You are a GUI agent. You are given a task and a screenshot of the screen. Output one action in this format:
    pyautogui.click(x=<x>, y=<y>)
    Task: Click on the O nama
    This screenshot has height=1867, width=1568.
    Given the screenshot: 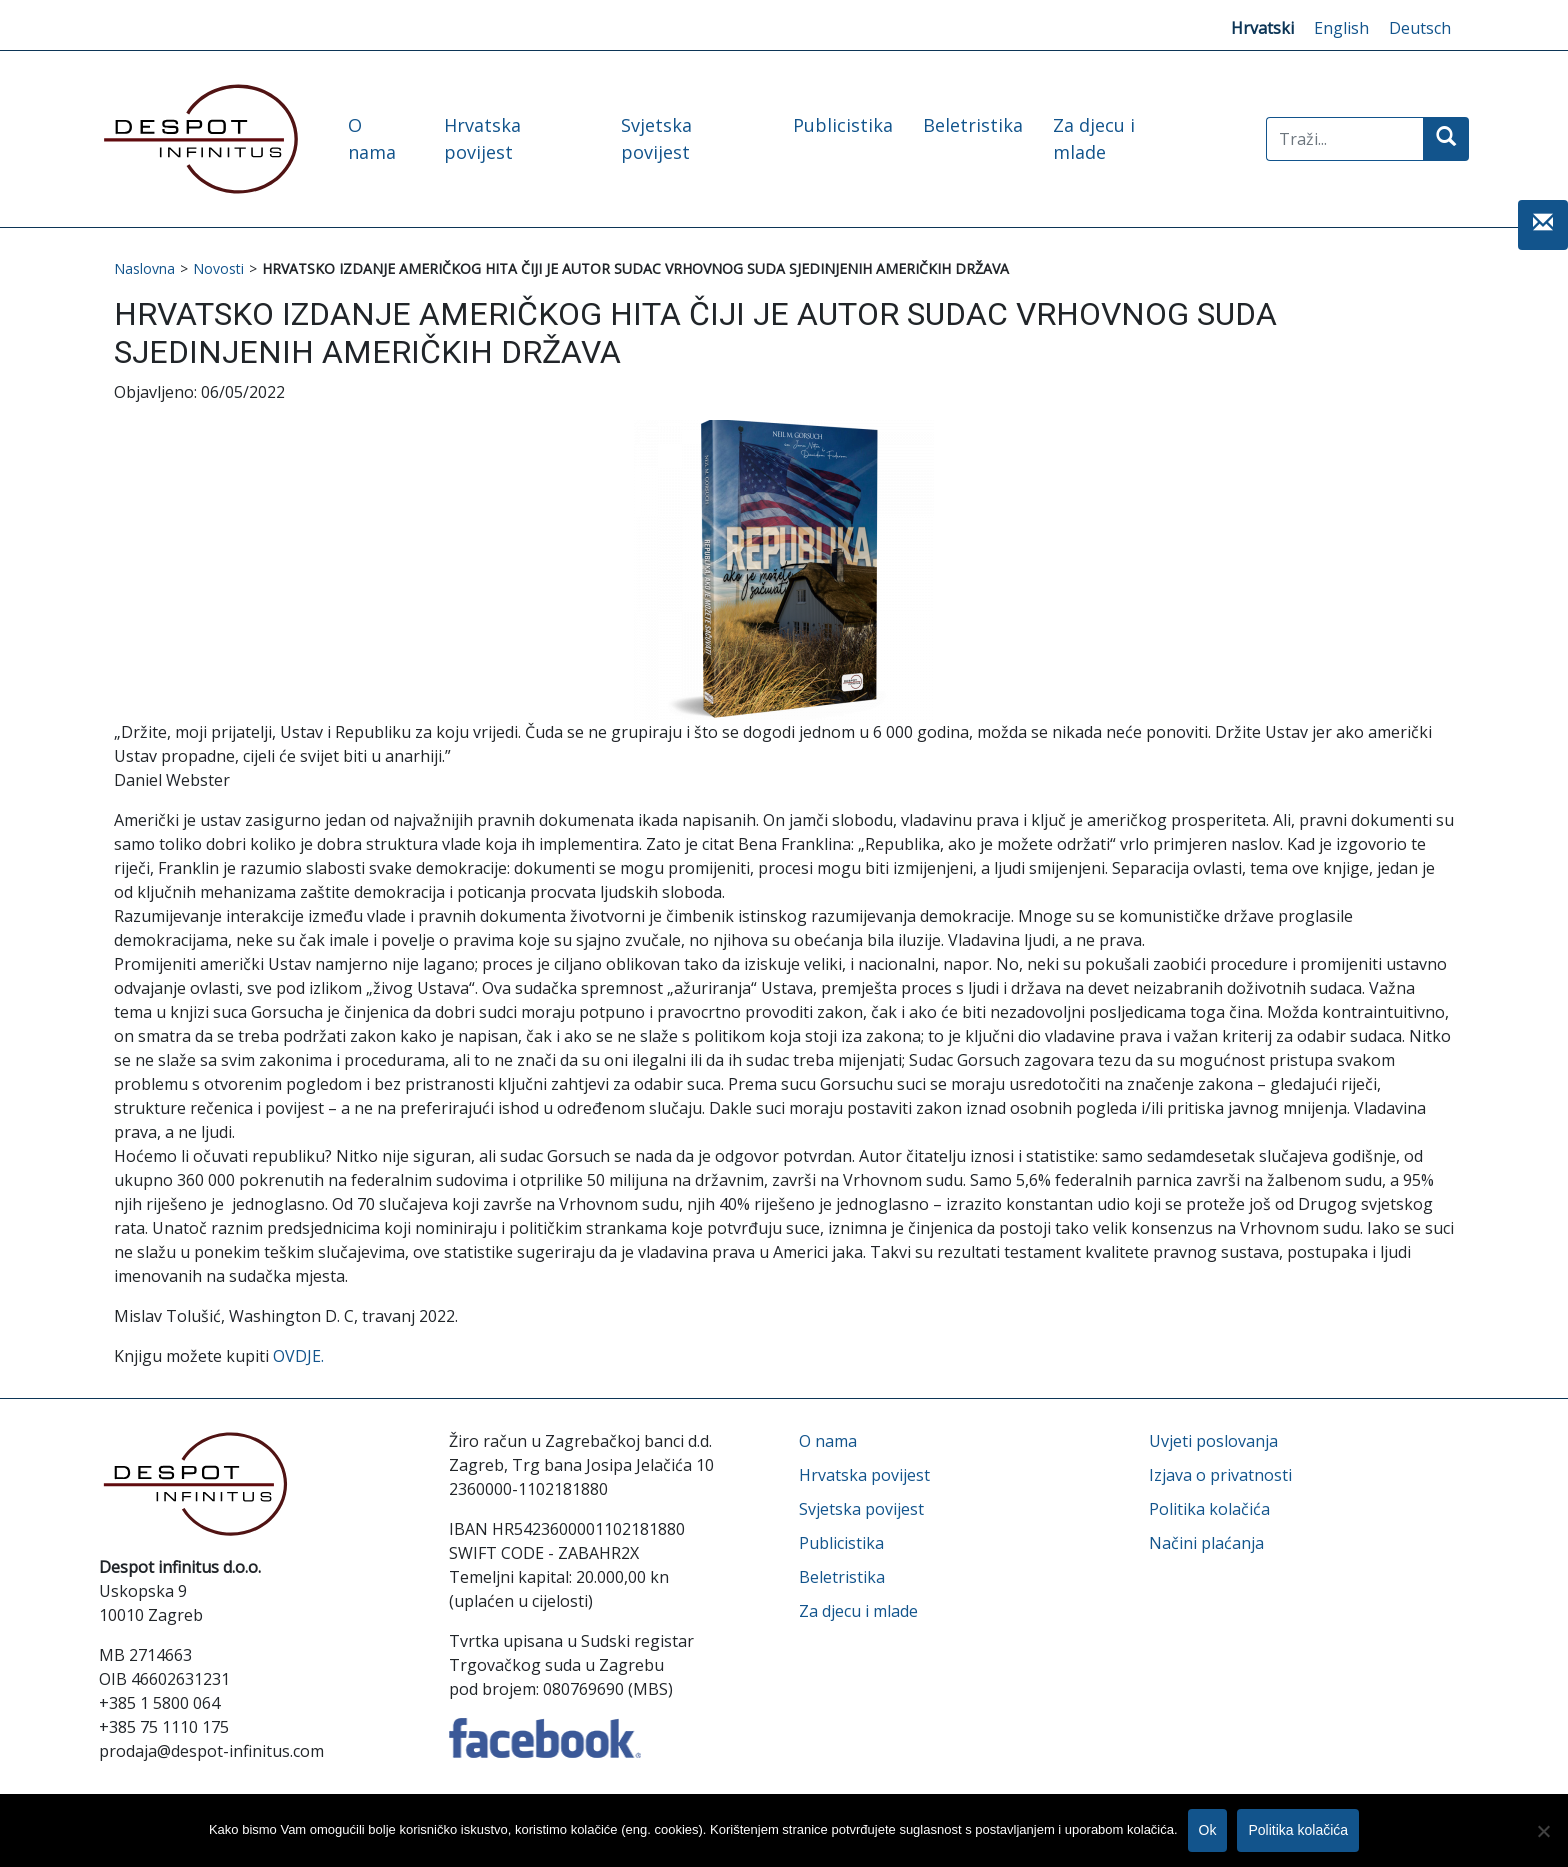 What is the action you would take?
    pyautogui.click(x=828, y=1441)
    